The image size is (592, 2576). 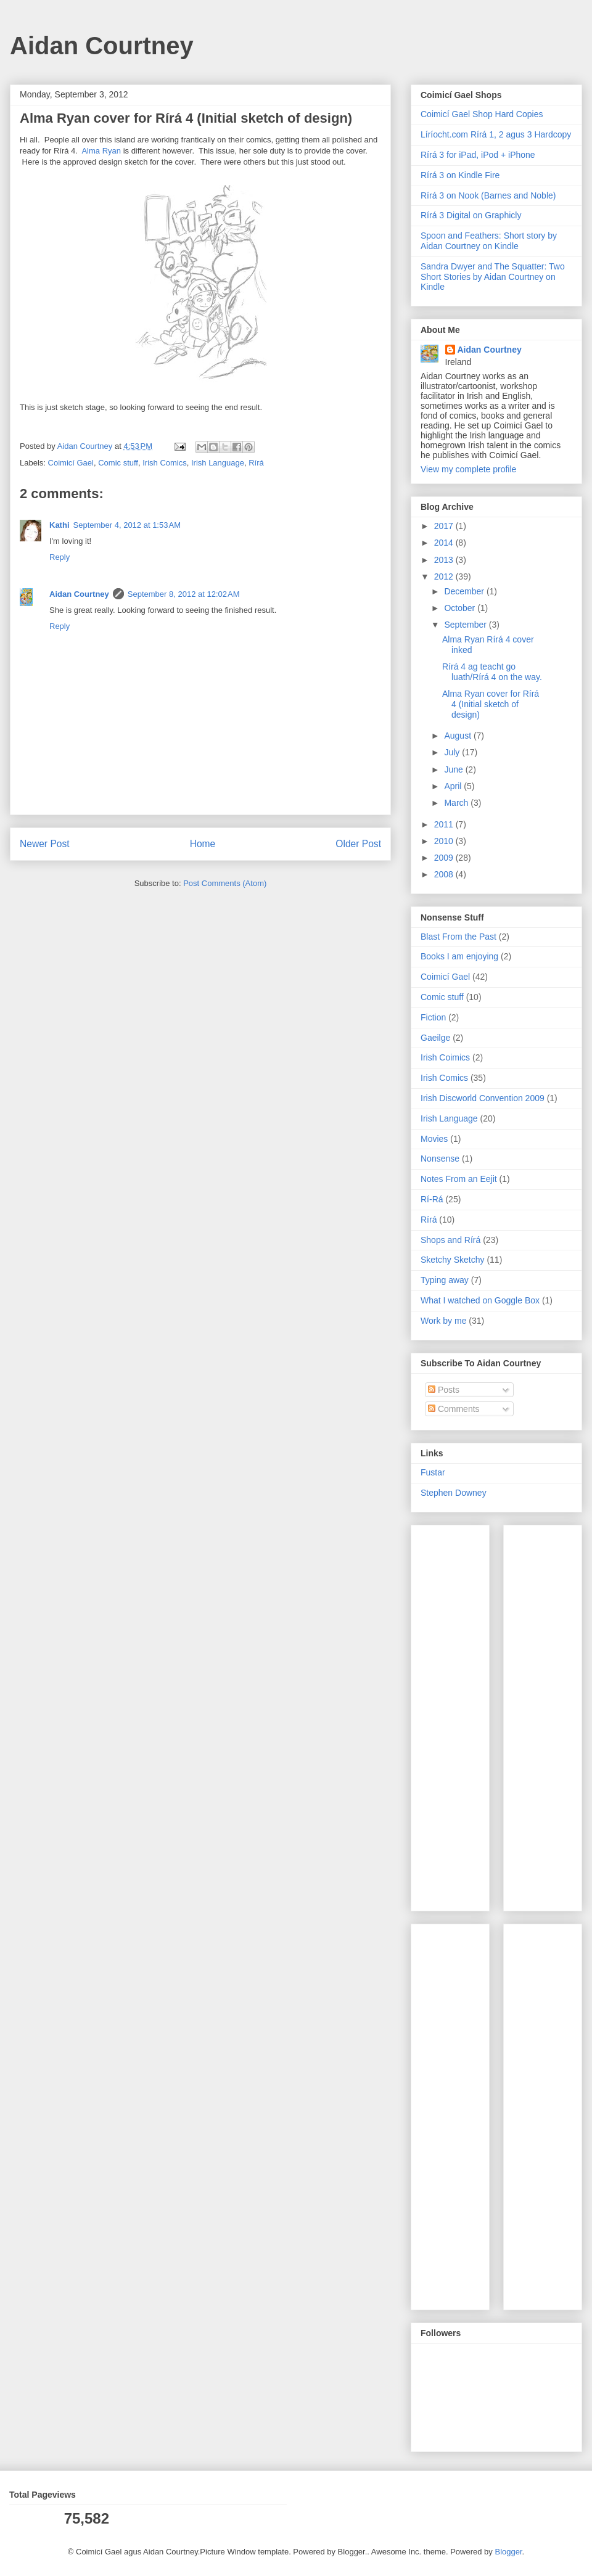 What do you see at coordinates (101, 150) in the screenshot?
I see `Alma Ryan` at bounding box center [101, 150].